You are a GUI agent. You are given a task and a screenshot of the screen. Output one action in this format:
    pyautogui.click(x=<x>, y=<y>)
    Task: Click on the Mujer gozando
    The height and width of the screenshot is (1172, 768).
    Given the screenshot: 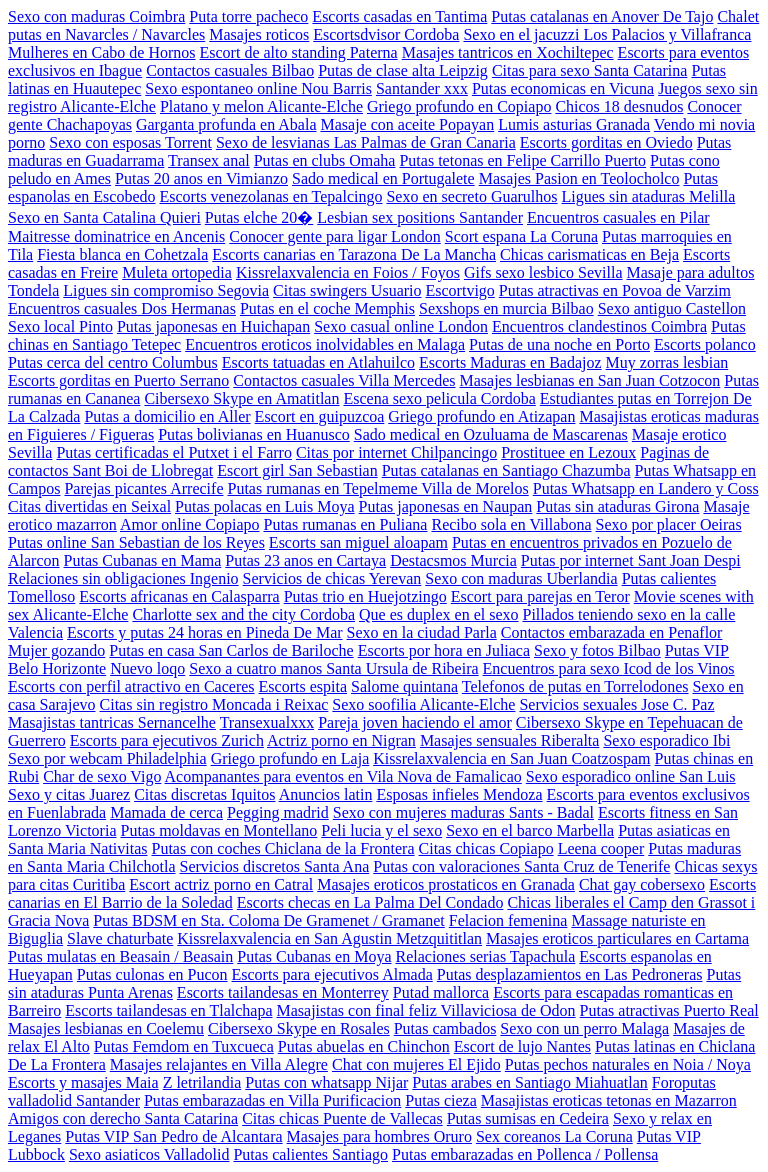 What is the action you would take?
    pyautogui.click(x=56, y=650)
    